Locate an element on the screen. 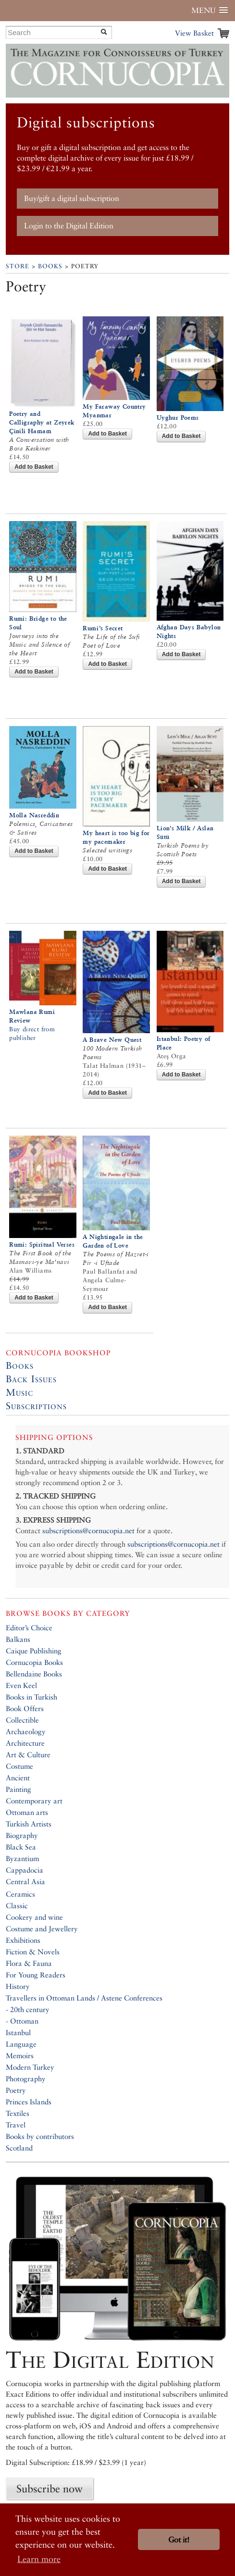 Image resolution: width=235 pixels, height=2576 pixels. Cappadocia is located at coordinates (24, 1870).